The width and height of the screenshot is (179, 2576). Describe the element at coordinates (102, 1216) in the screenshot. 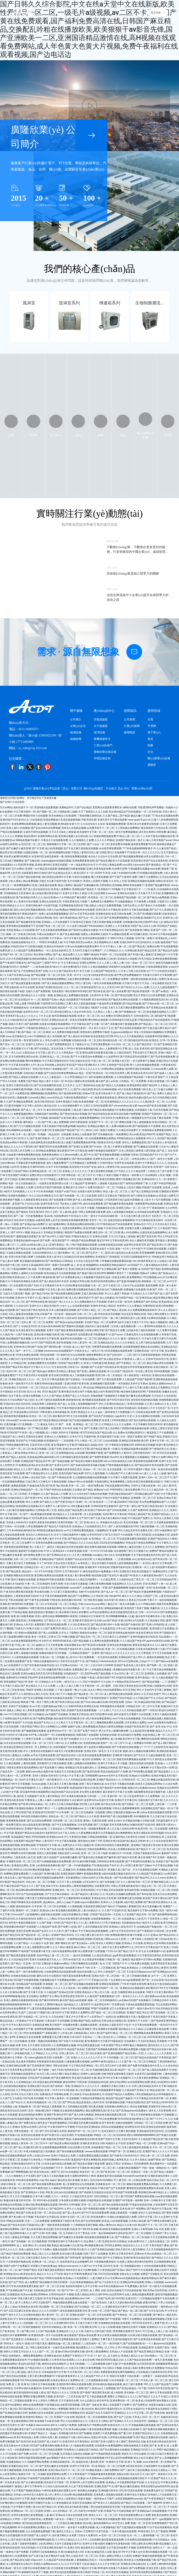

I see `一级毛卡片AAAAAA级欧美` at that location.